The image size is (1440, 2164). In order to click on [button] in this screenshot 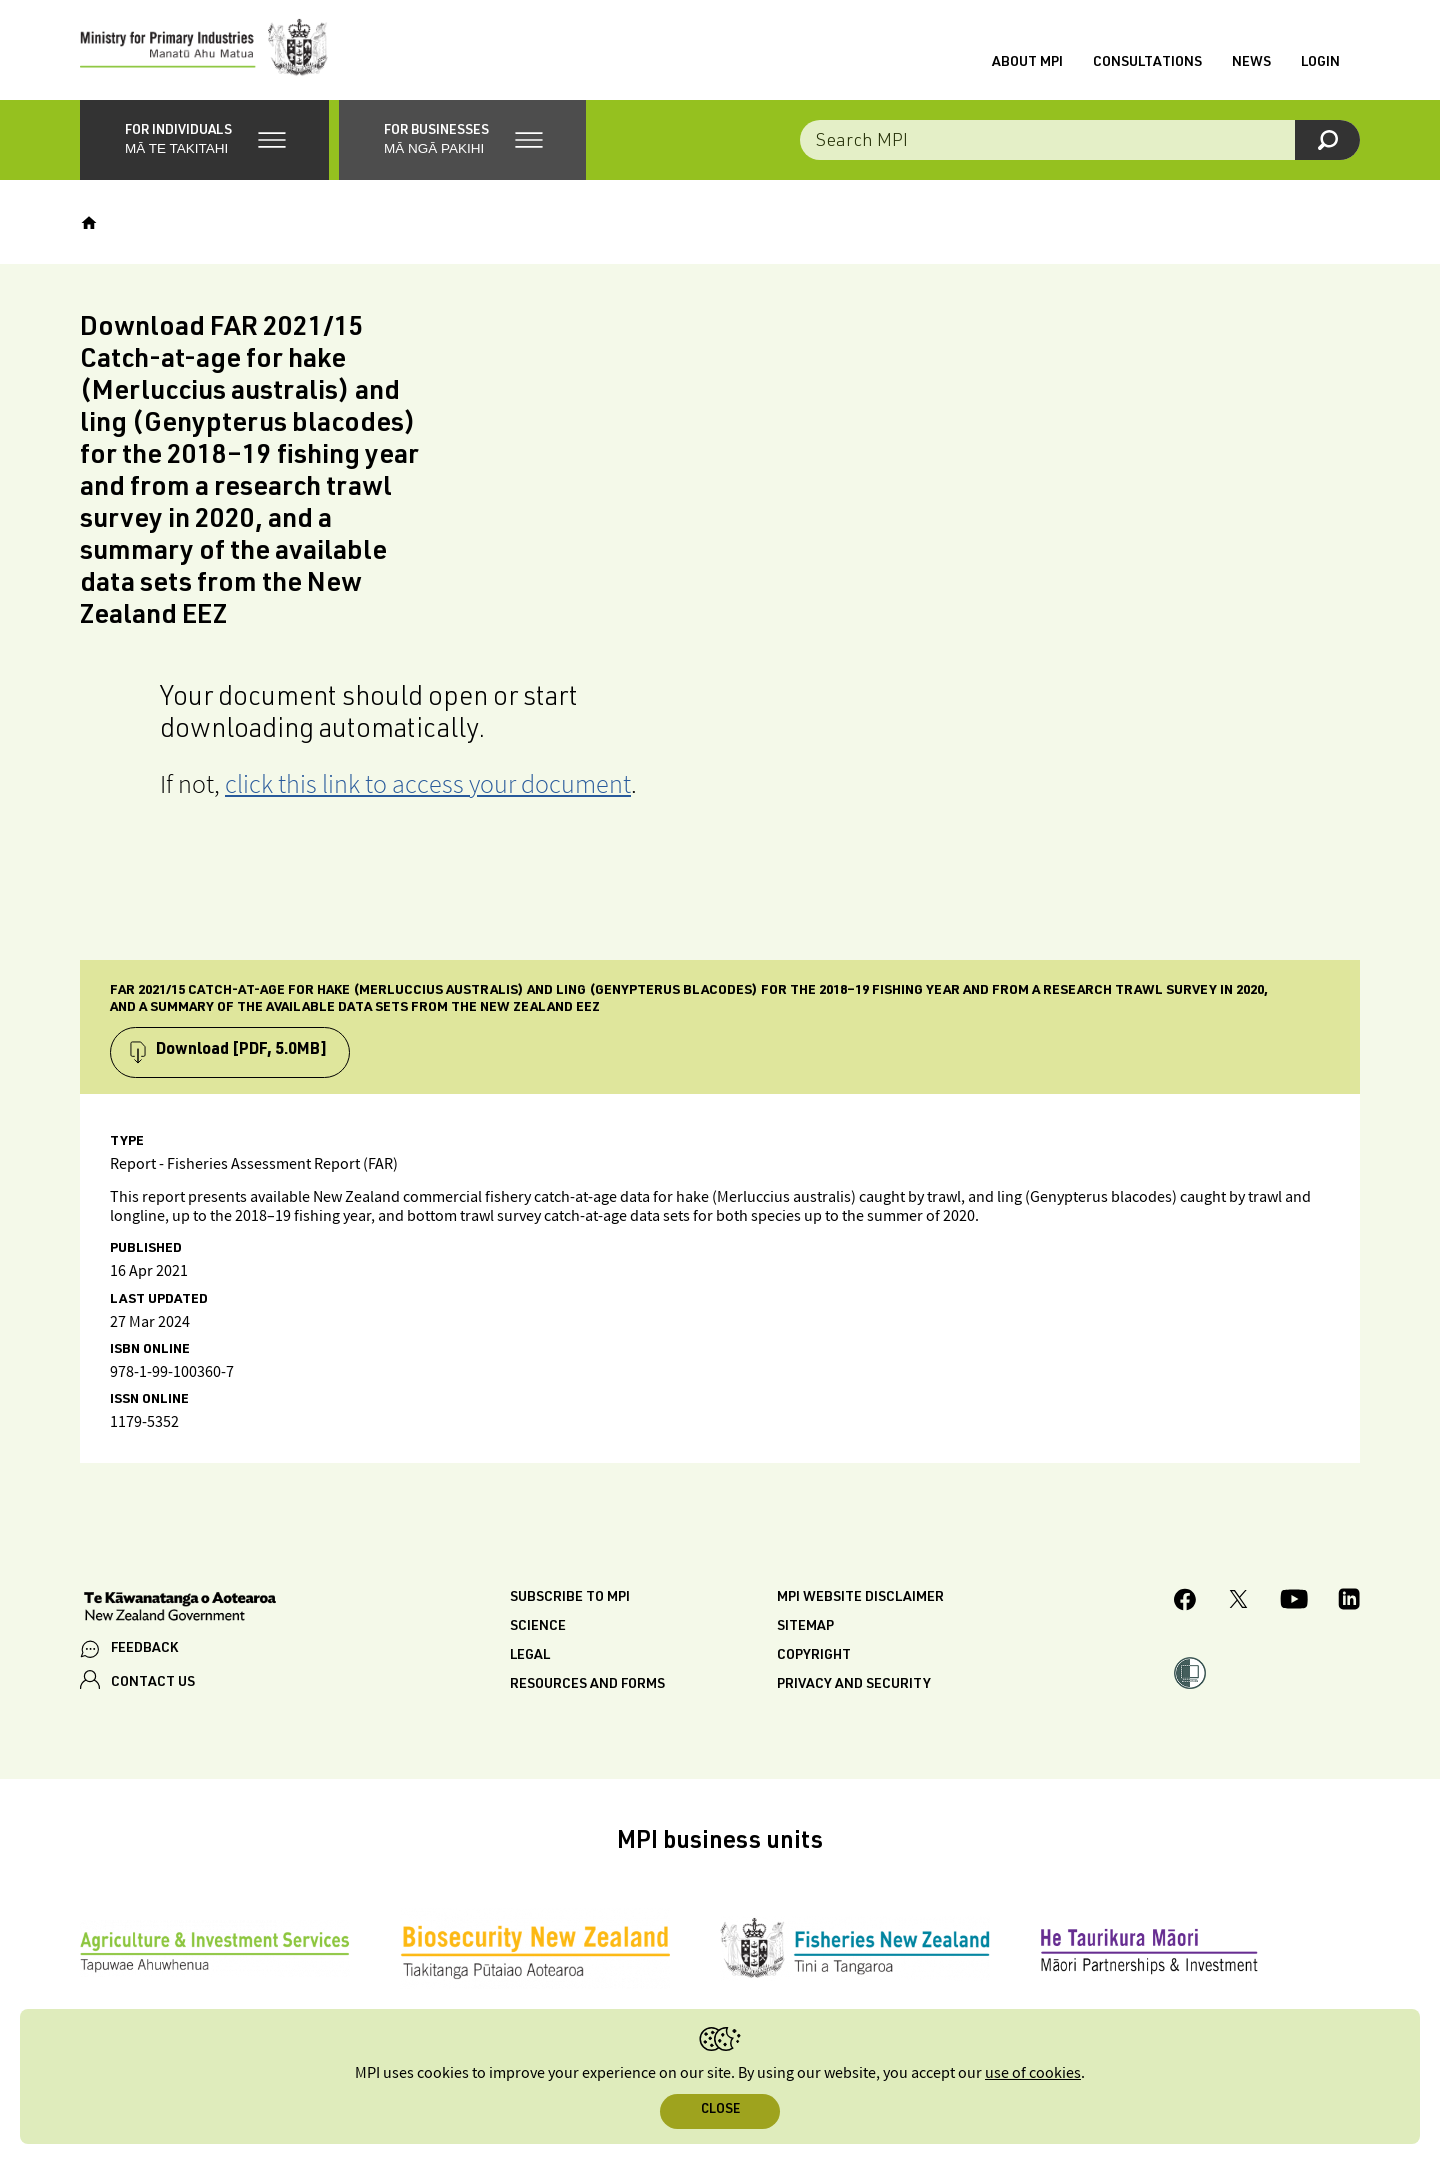, I will do `click(204, 140)`.